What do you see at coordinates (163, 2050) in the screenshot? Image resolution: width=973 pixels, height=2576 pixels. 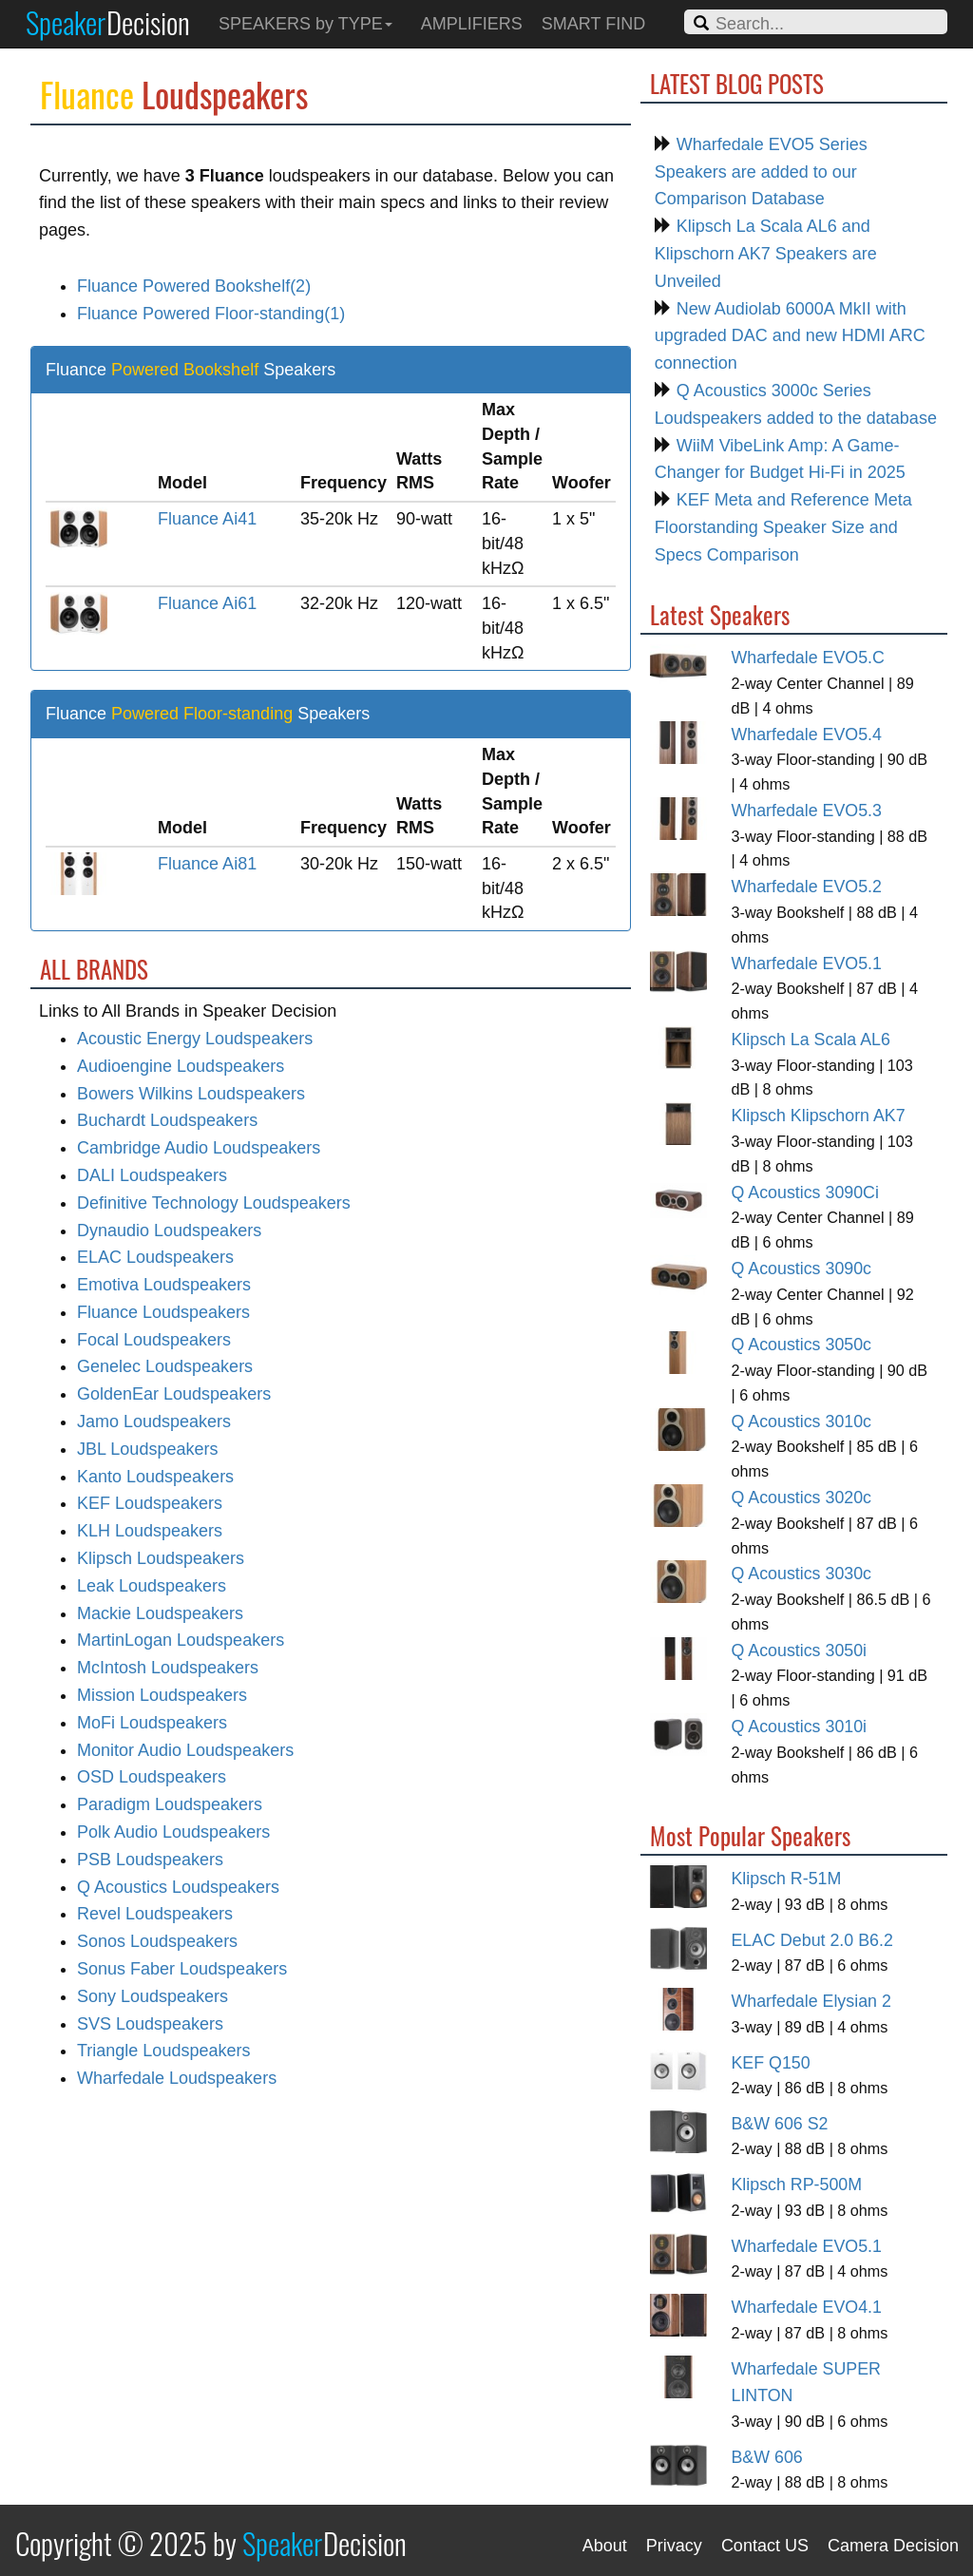 I see `Triangle Loudspeakers` at bounding box center [163, 2050].